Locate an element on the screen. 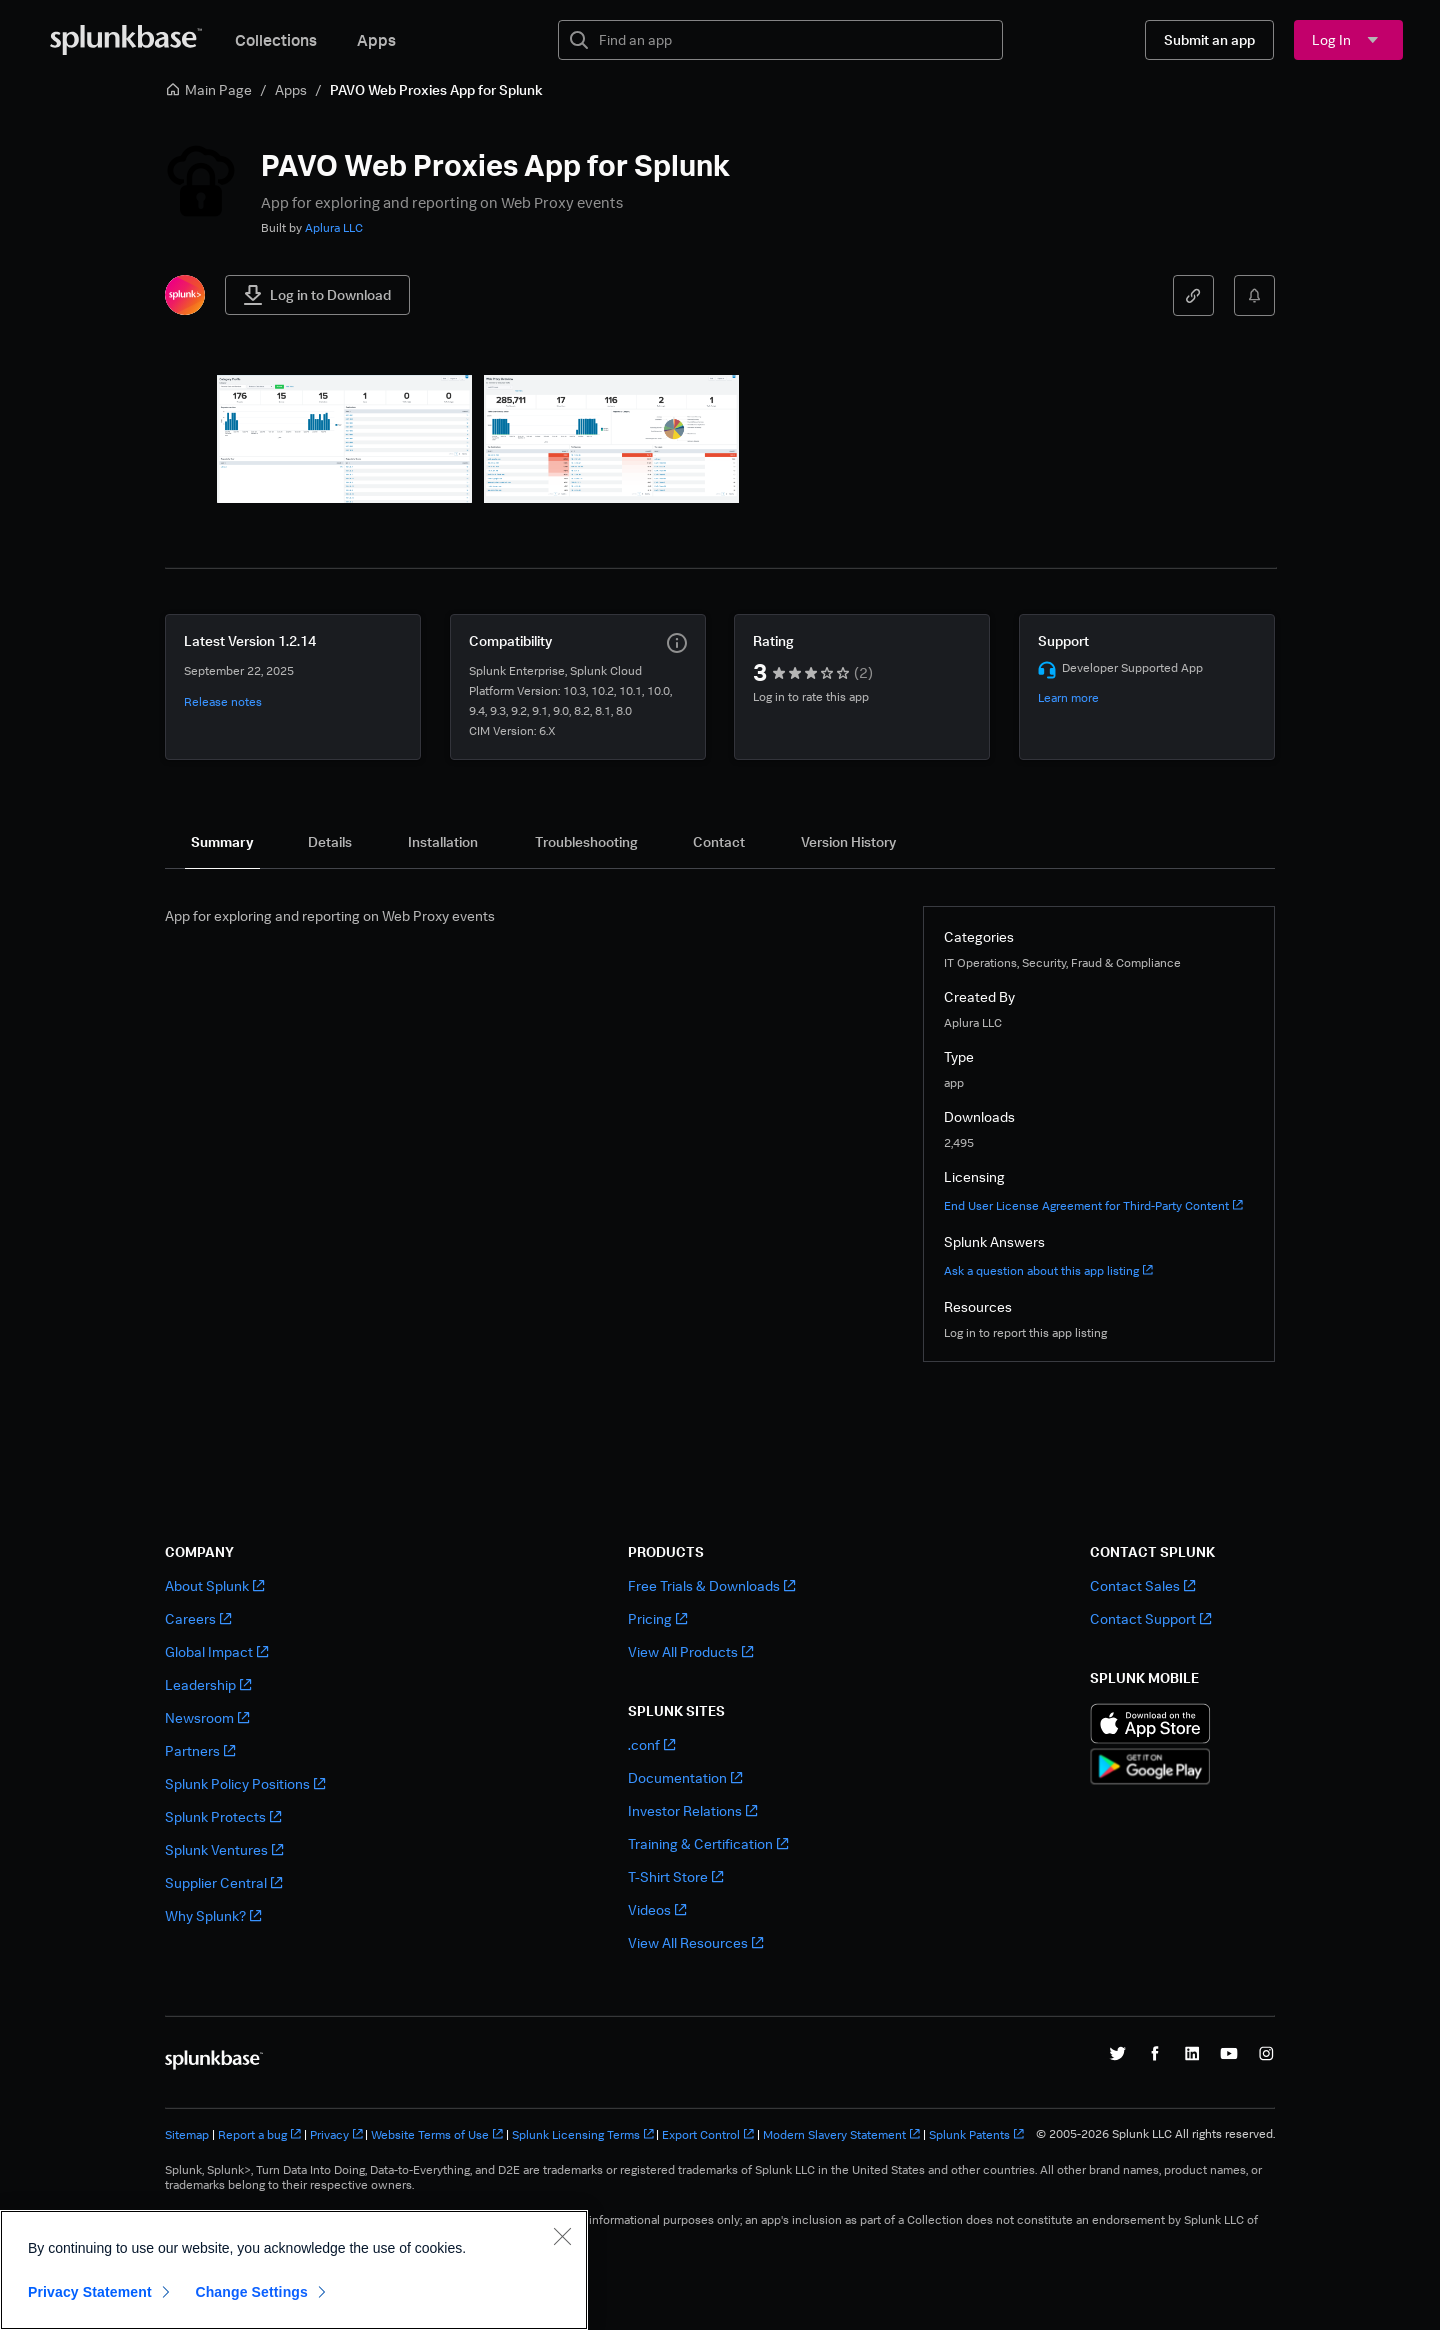 The width and height of the screenshot is (1440, 2330). Splunk Licensing Terms is located at coordinates (583, 2134).